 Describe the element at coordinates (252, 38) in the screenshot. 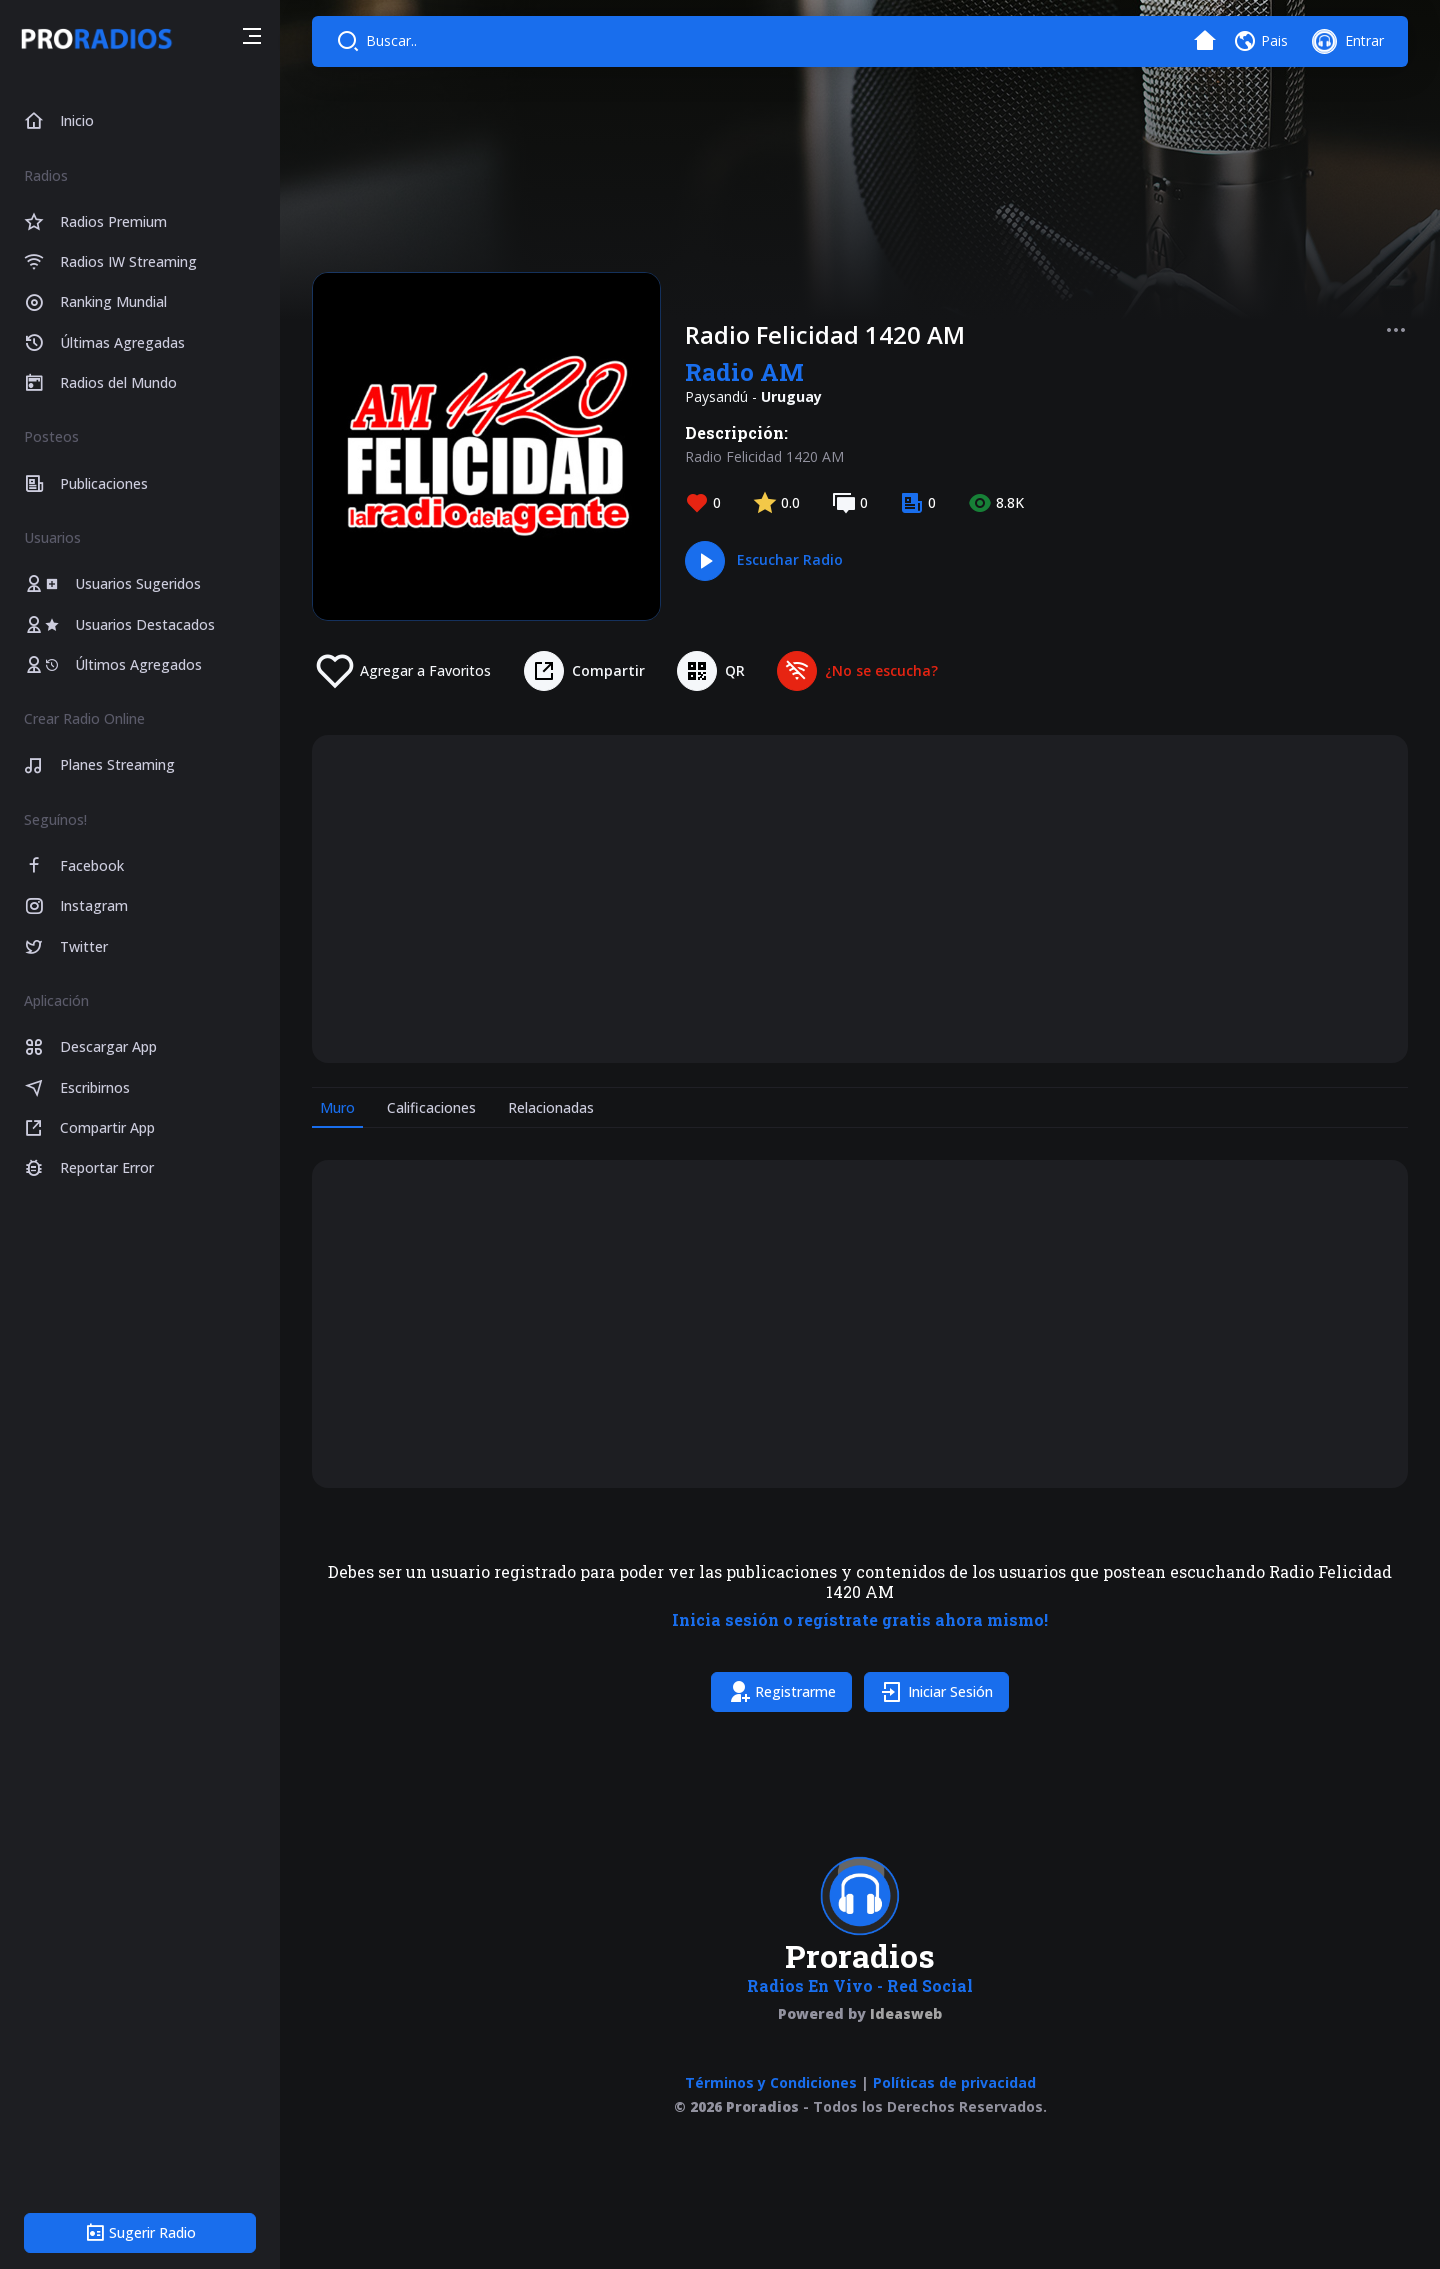

I see `[button]` at that location.